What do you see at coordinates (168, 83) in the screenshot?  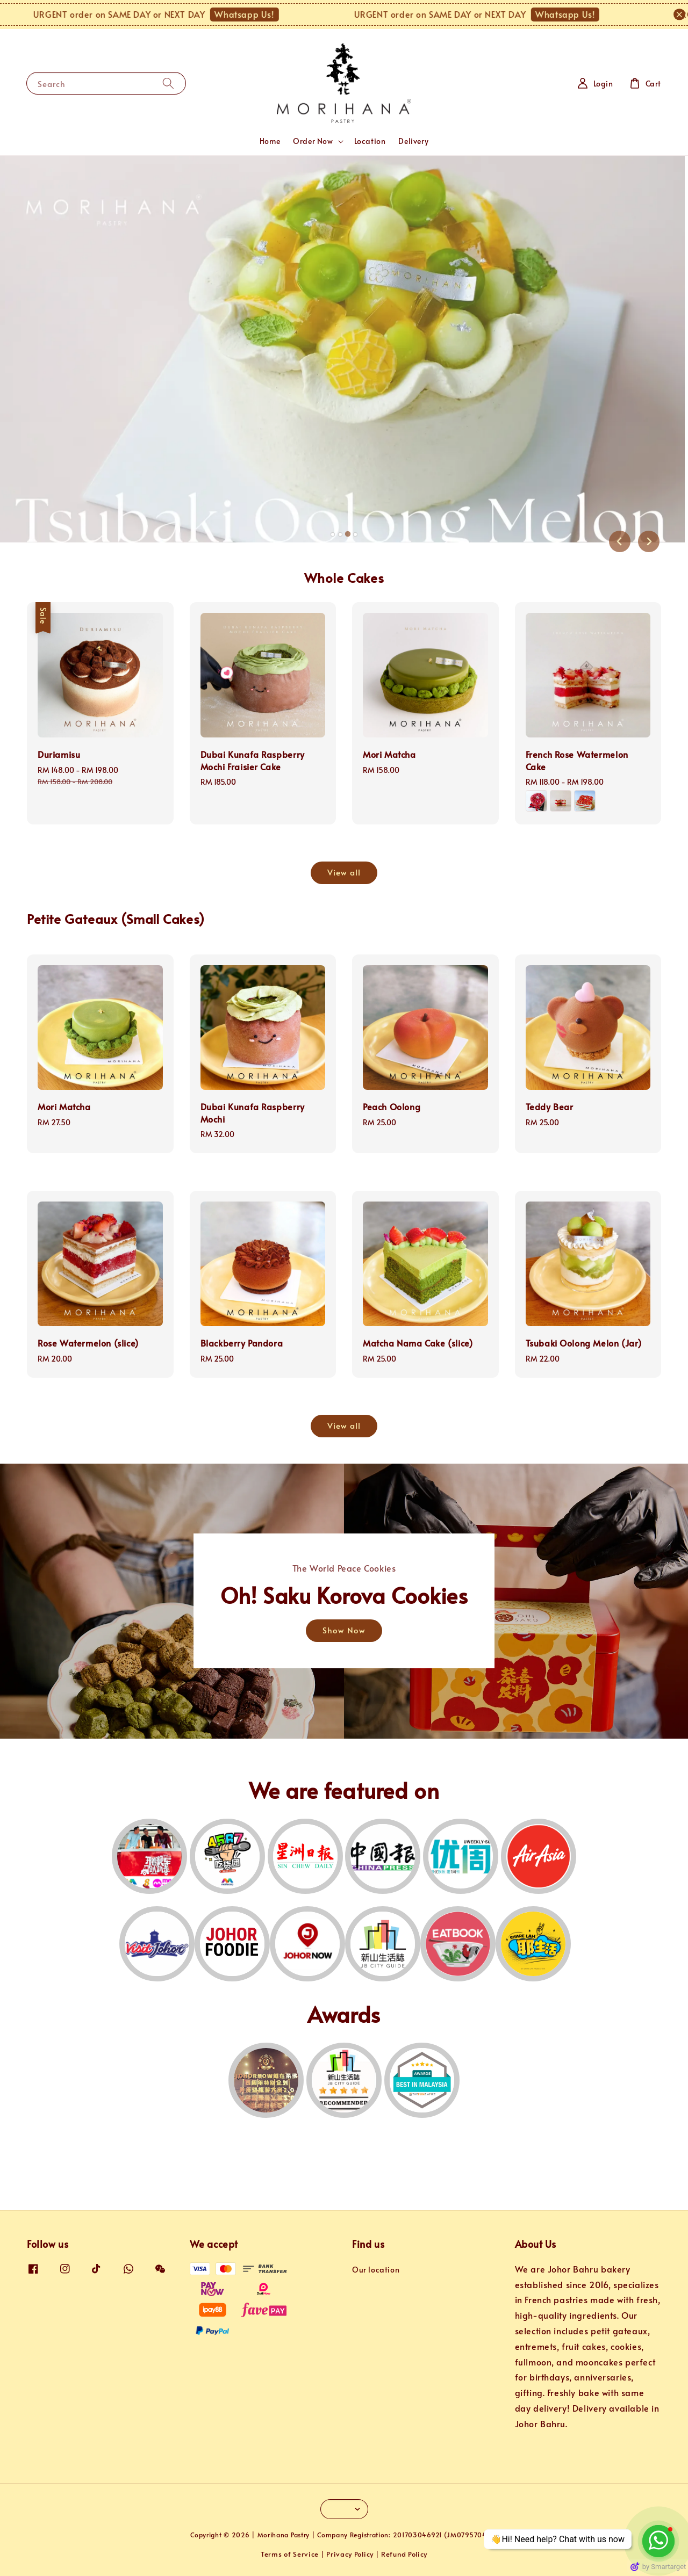 I see `[Search]` at bounding box center [168, 83].